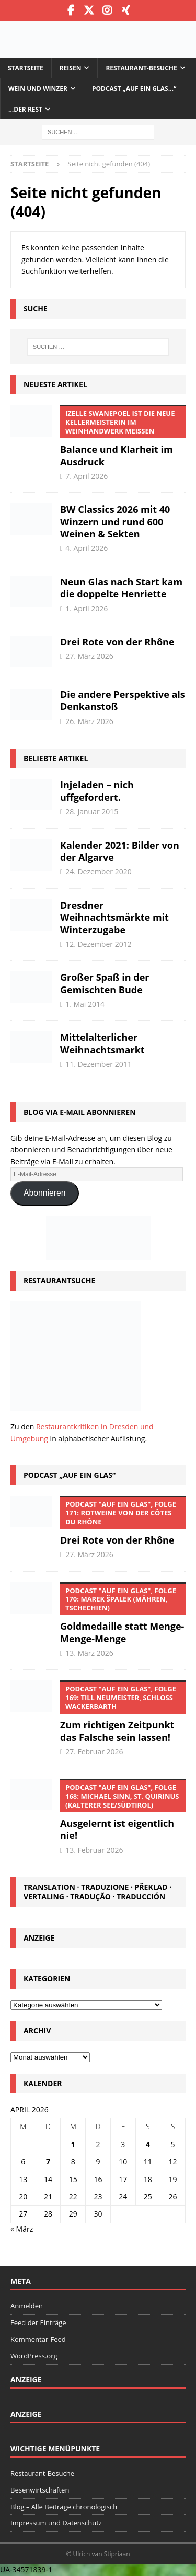 The image size is (196, 2576). Describe the element at coordinates (73, 2144) in the screenshot. I see `1 [Beiträge veröffentlicht am 1. April 2026]` at that location.